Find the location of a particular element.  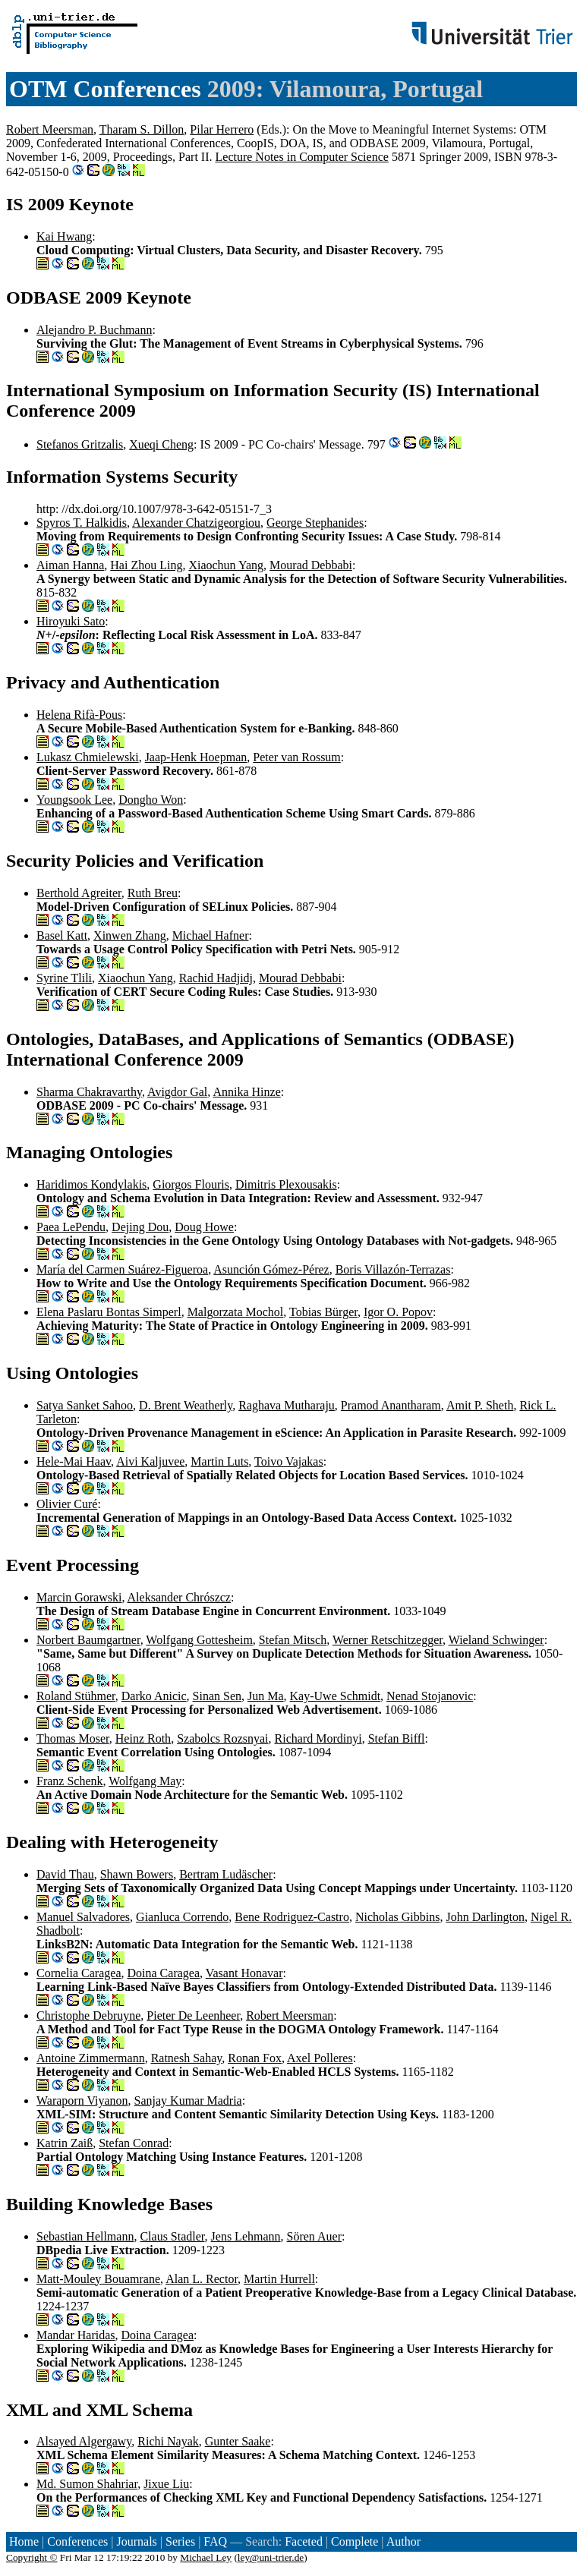

Helena Rifà-Pous is located at coordinates (79, 714).